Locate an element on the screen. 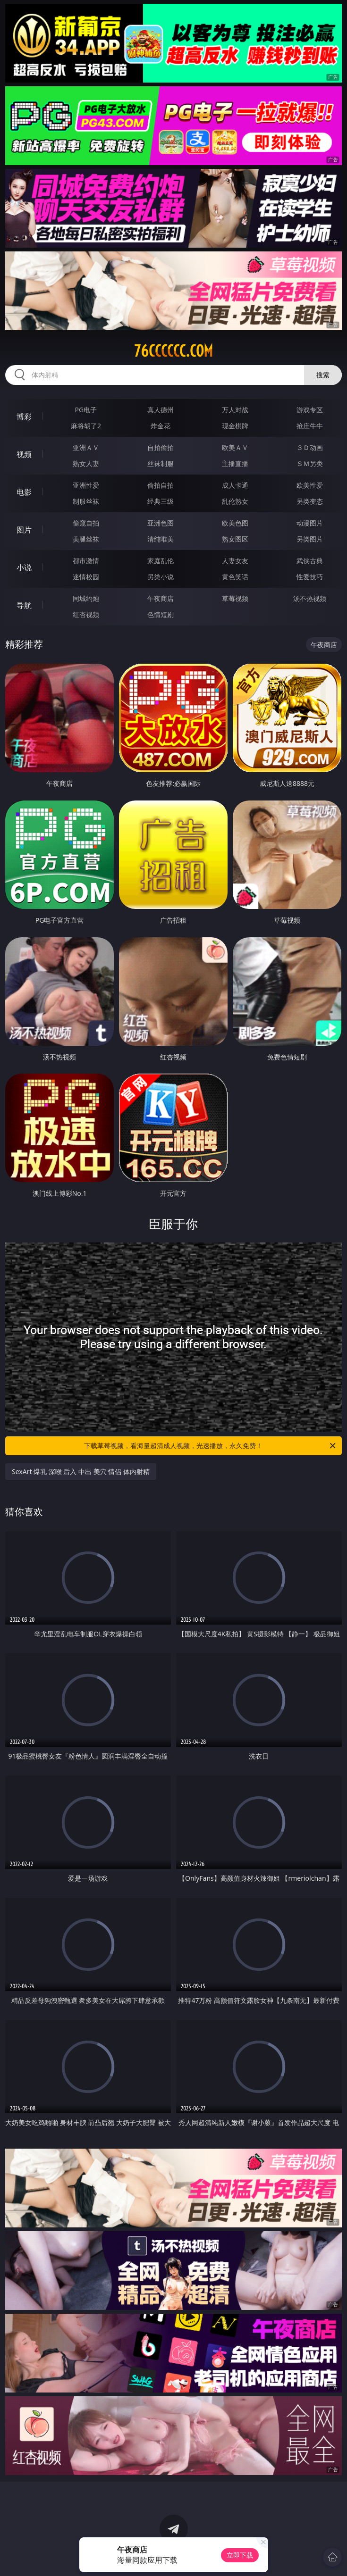 The height and width of the screenshot is (2576, 347). 色情短剧 is located at coordinates (160, 614).